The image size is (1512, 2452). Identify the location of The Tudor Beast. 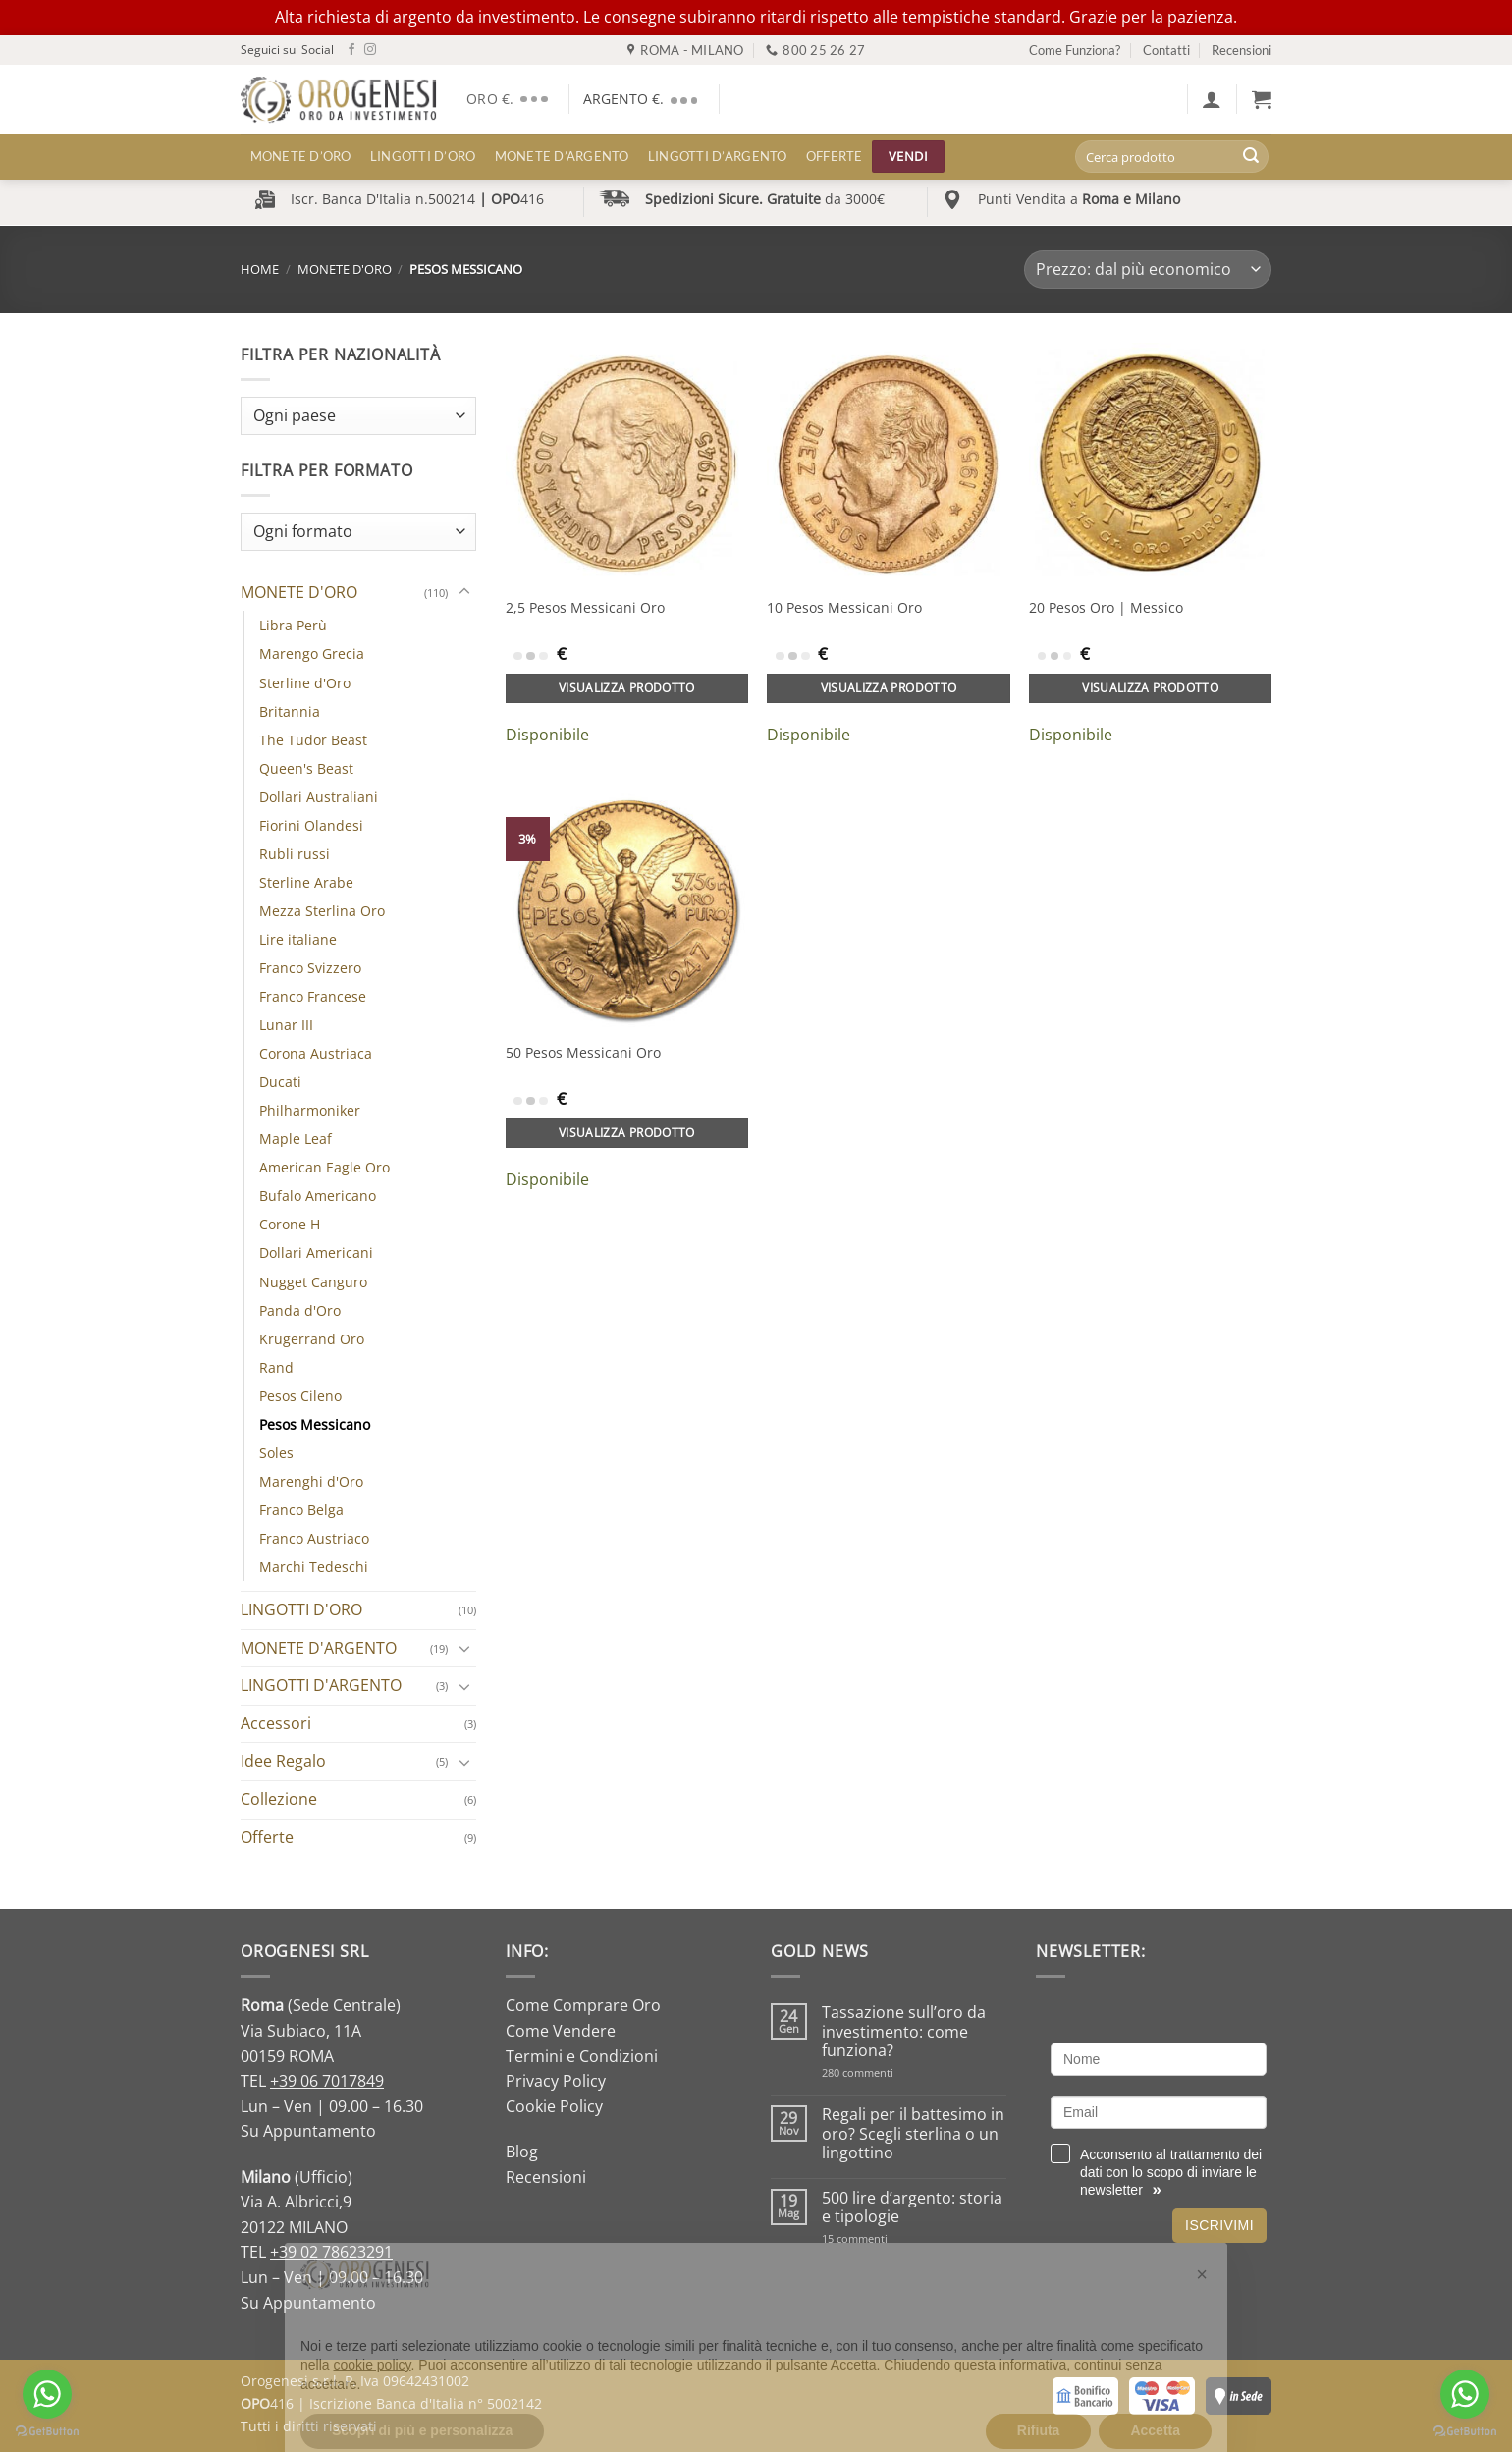
(313, 740).